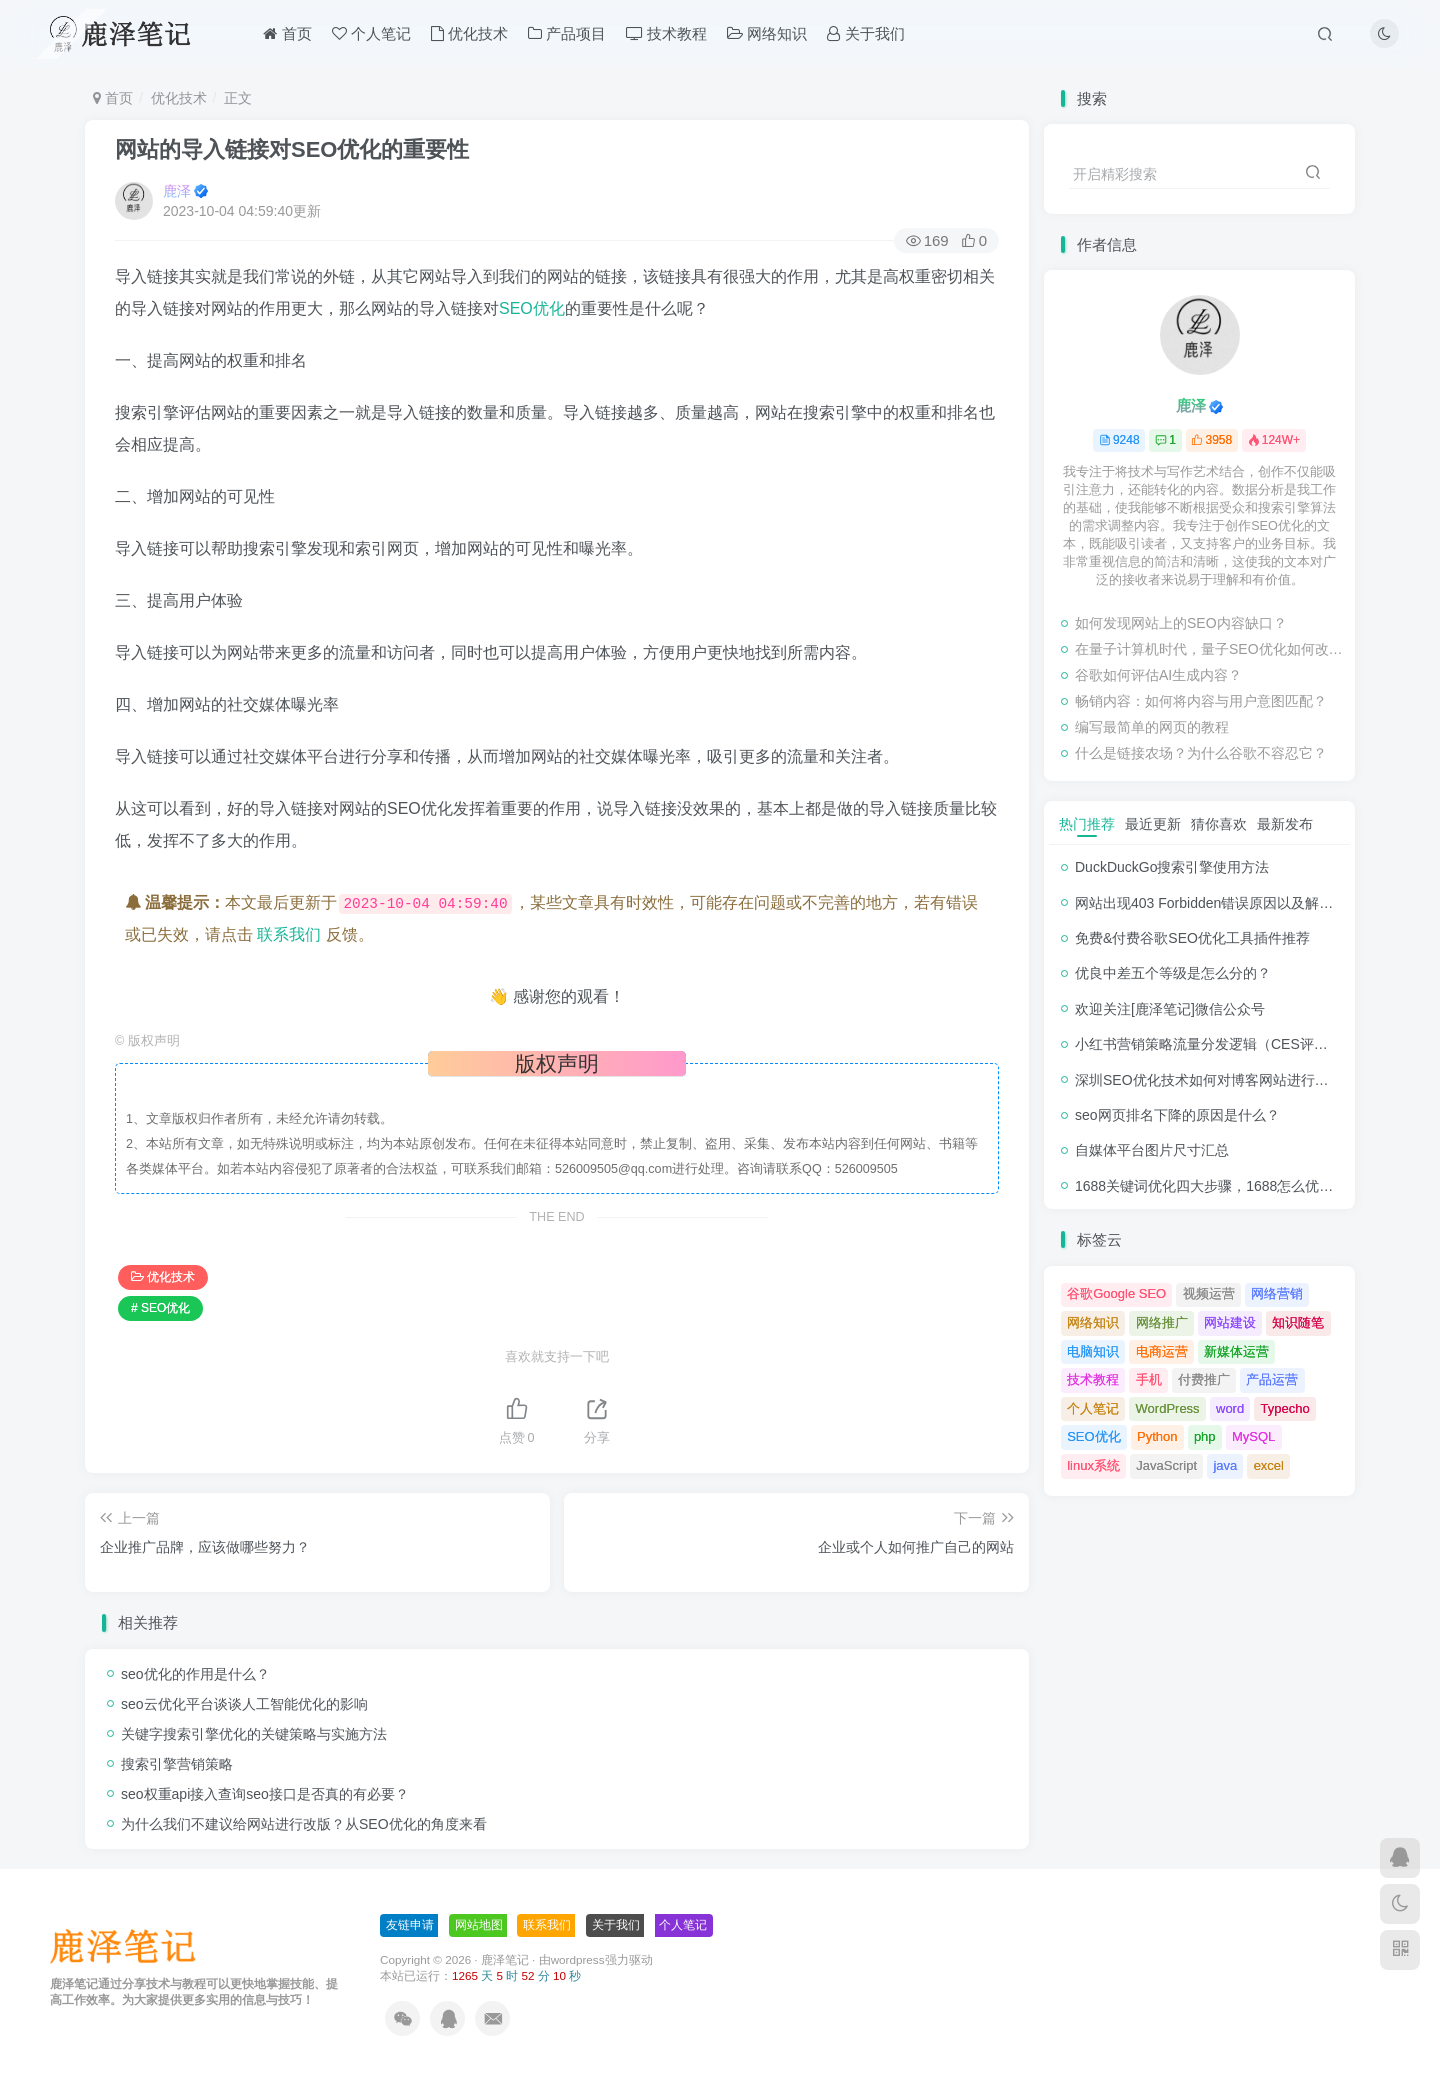 This screenshot has height=2076, width=1440. Describe the element at coordinates (1181, 623) in the screenshot. I see `如何发现网站上的SEO内容缺口？` at that location.